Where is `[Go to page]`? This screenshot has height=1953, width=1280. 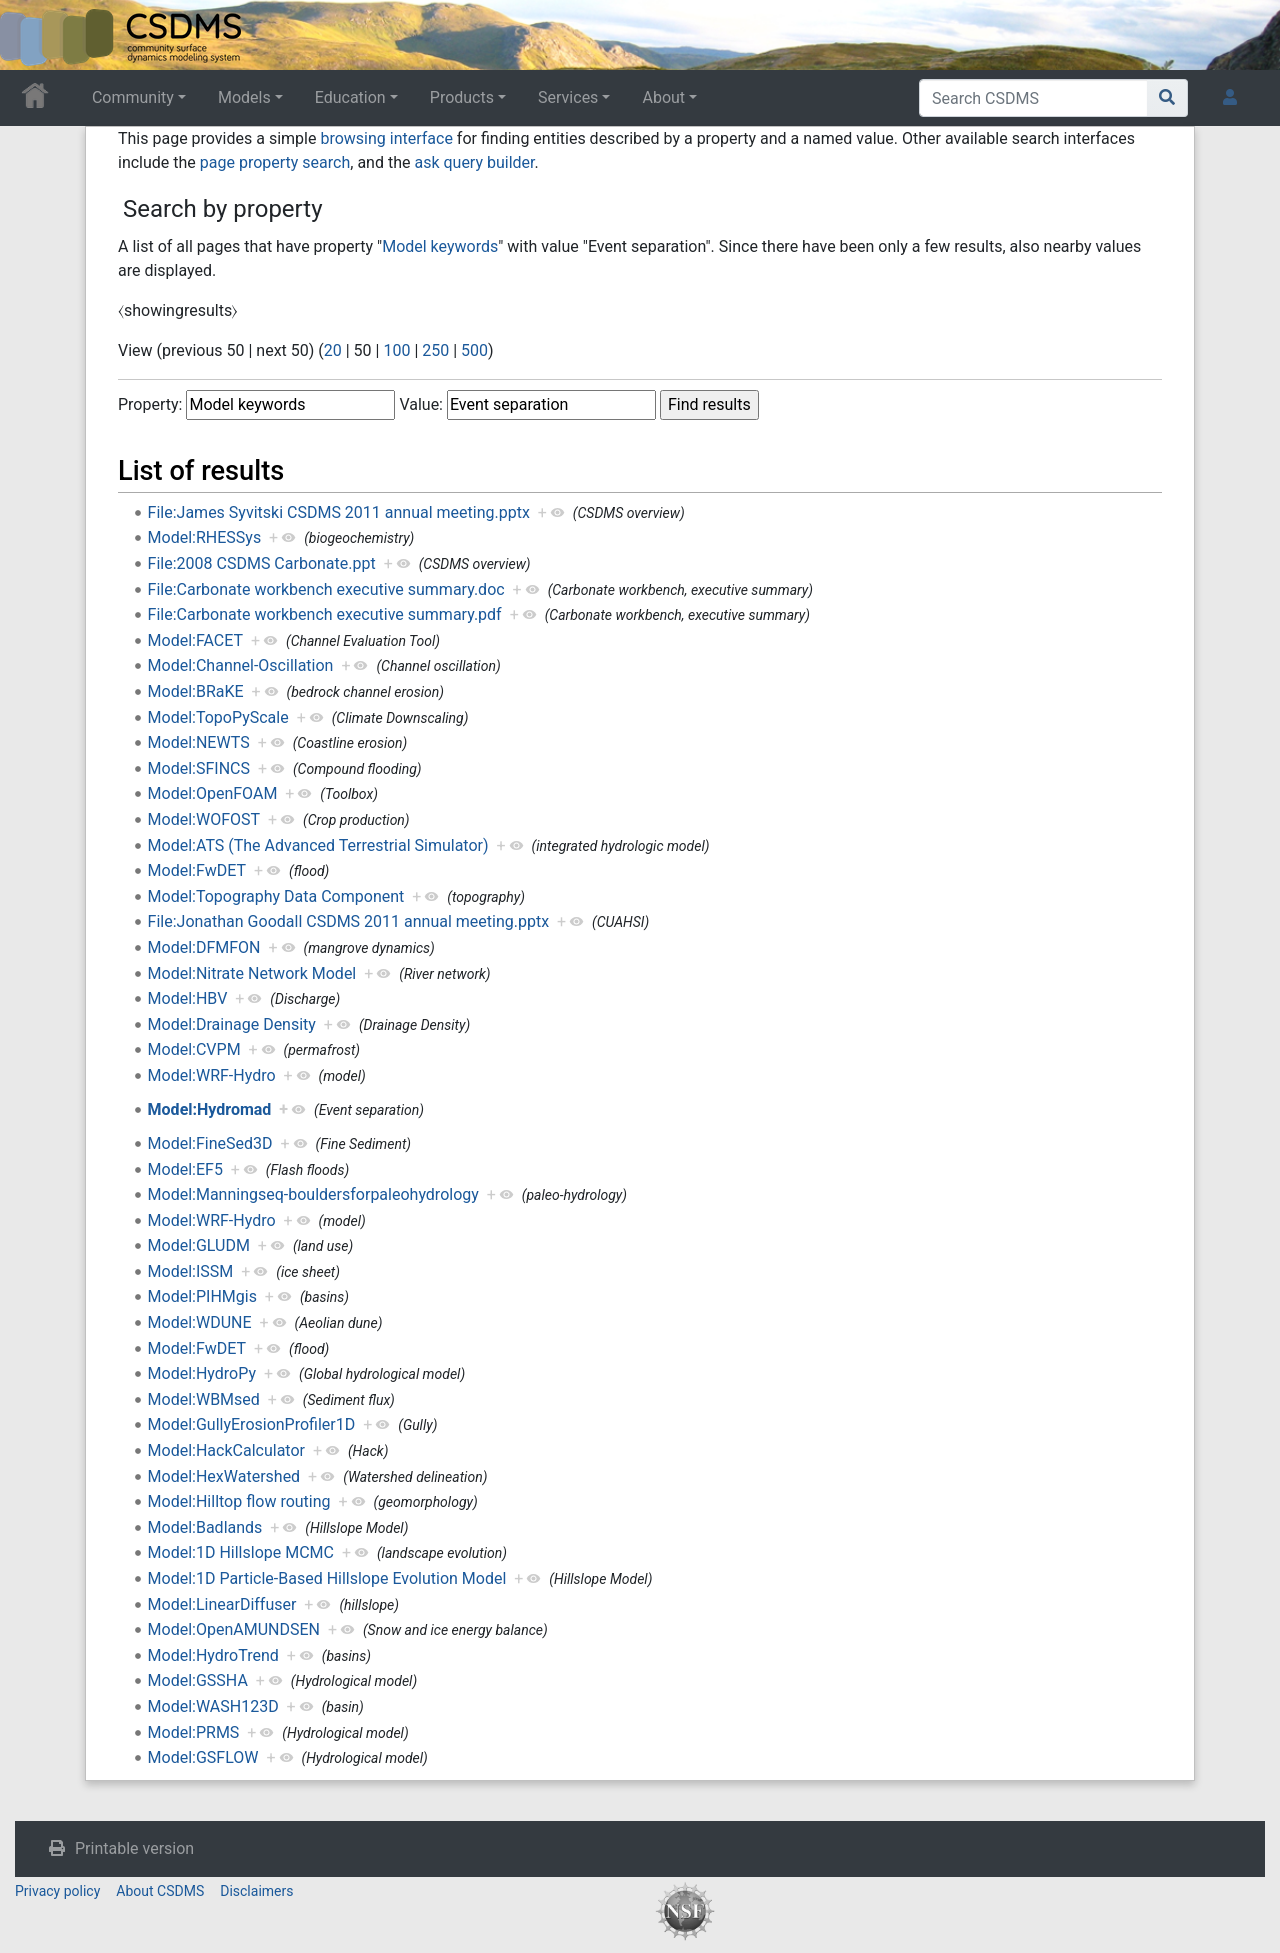 [Go to page] is located at coordinates (1167, 98).